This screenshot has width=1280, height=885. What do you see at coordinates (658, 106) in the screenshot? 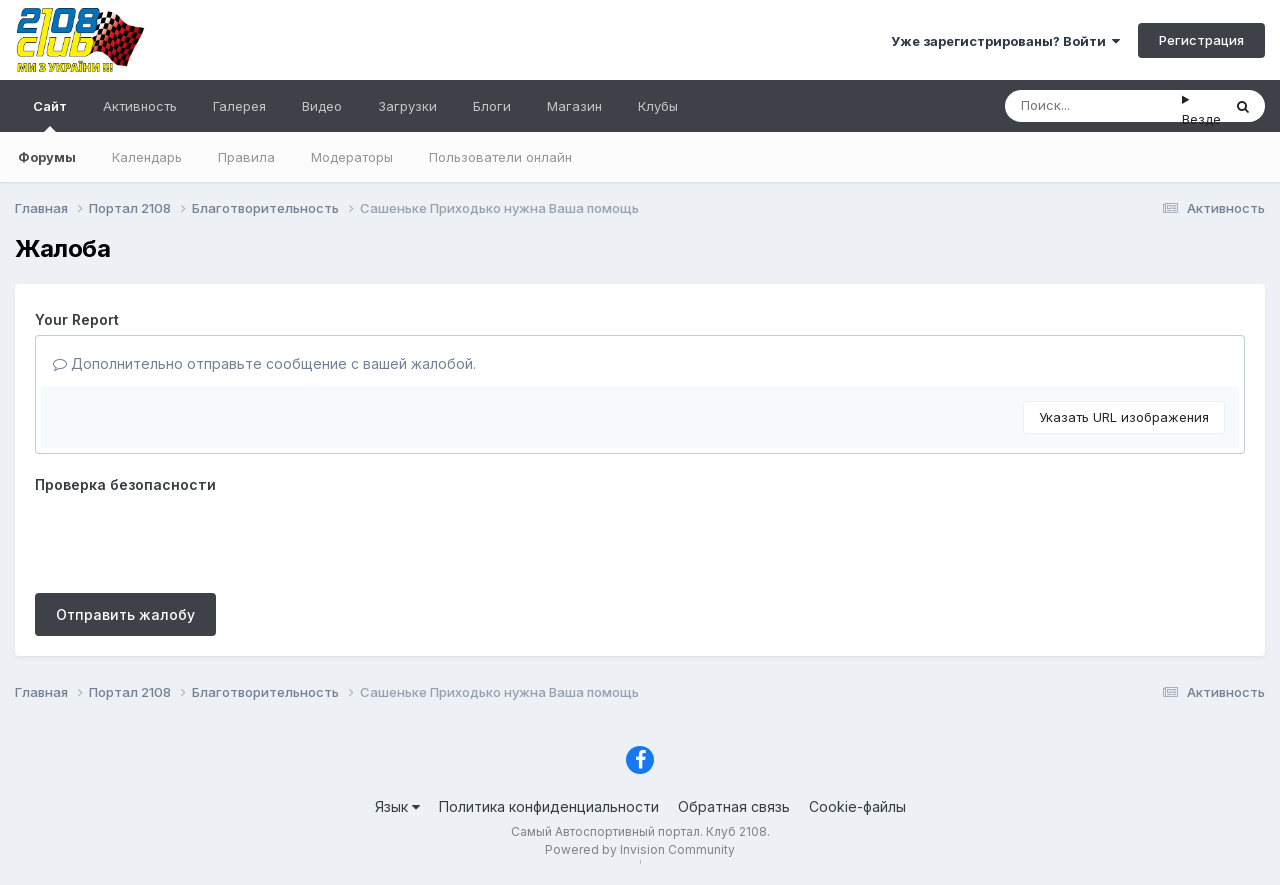
I see `Клубы` at bounding box center [658, 106].